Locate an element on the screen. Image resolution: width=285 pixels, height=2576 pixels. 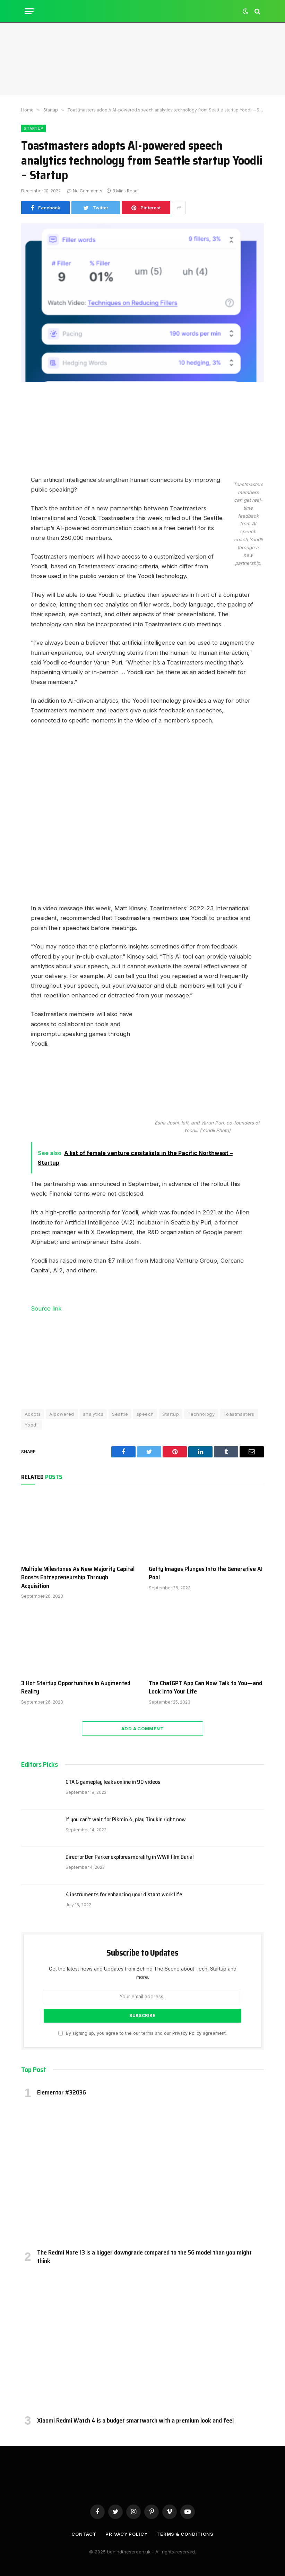
The Redmi Note 13 is a bigger downgrade compared to the 5G model than you might think is located at coordinates (144, 2256).